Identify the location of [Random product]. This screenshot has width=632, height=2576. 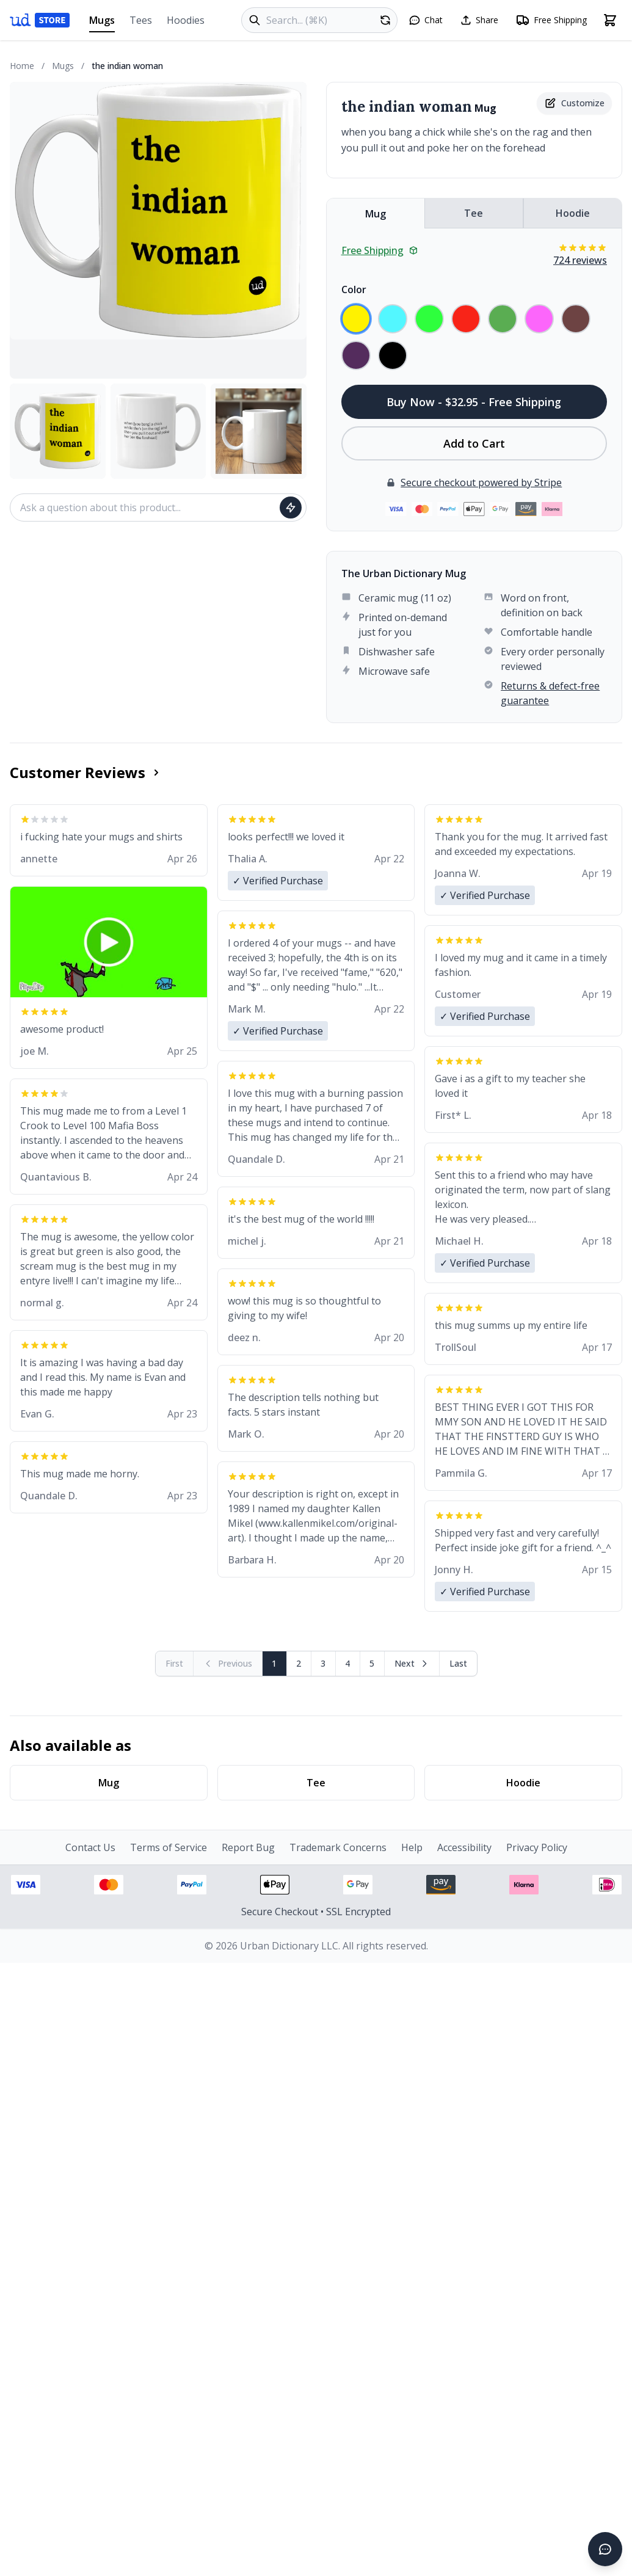
(385, 20).